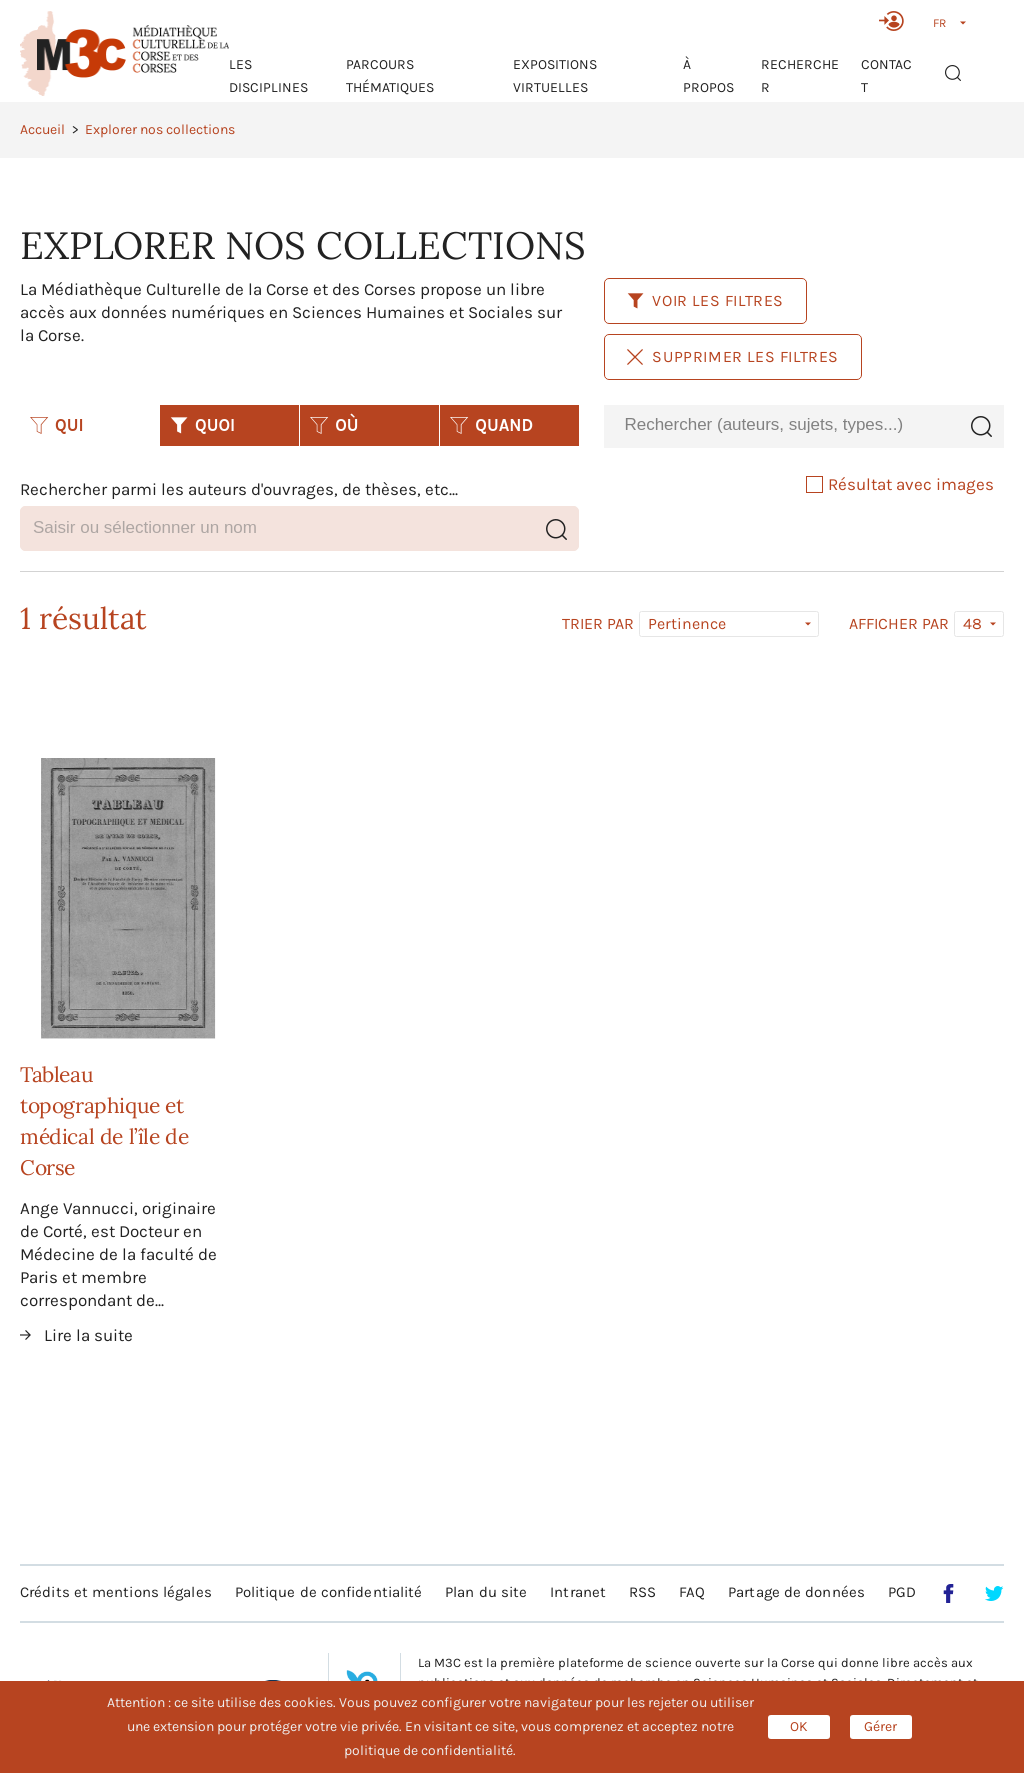 Image resolution: width=1024 pixels, height=1773 pixels. I want to click on Partage de données, so click(796, 1592).